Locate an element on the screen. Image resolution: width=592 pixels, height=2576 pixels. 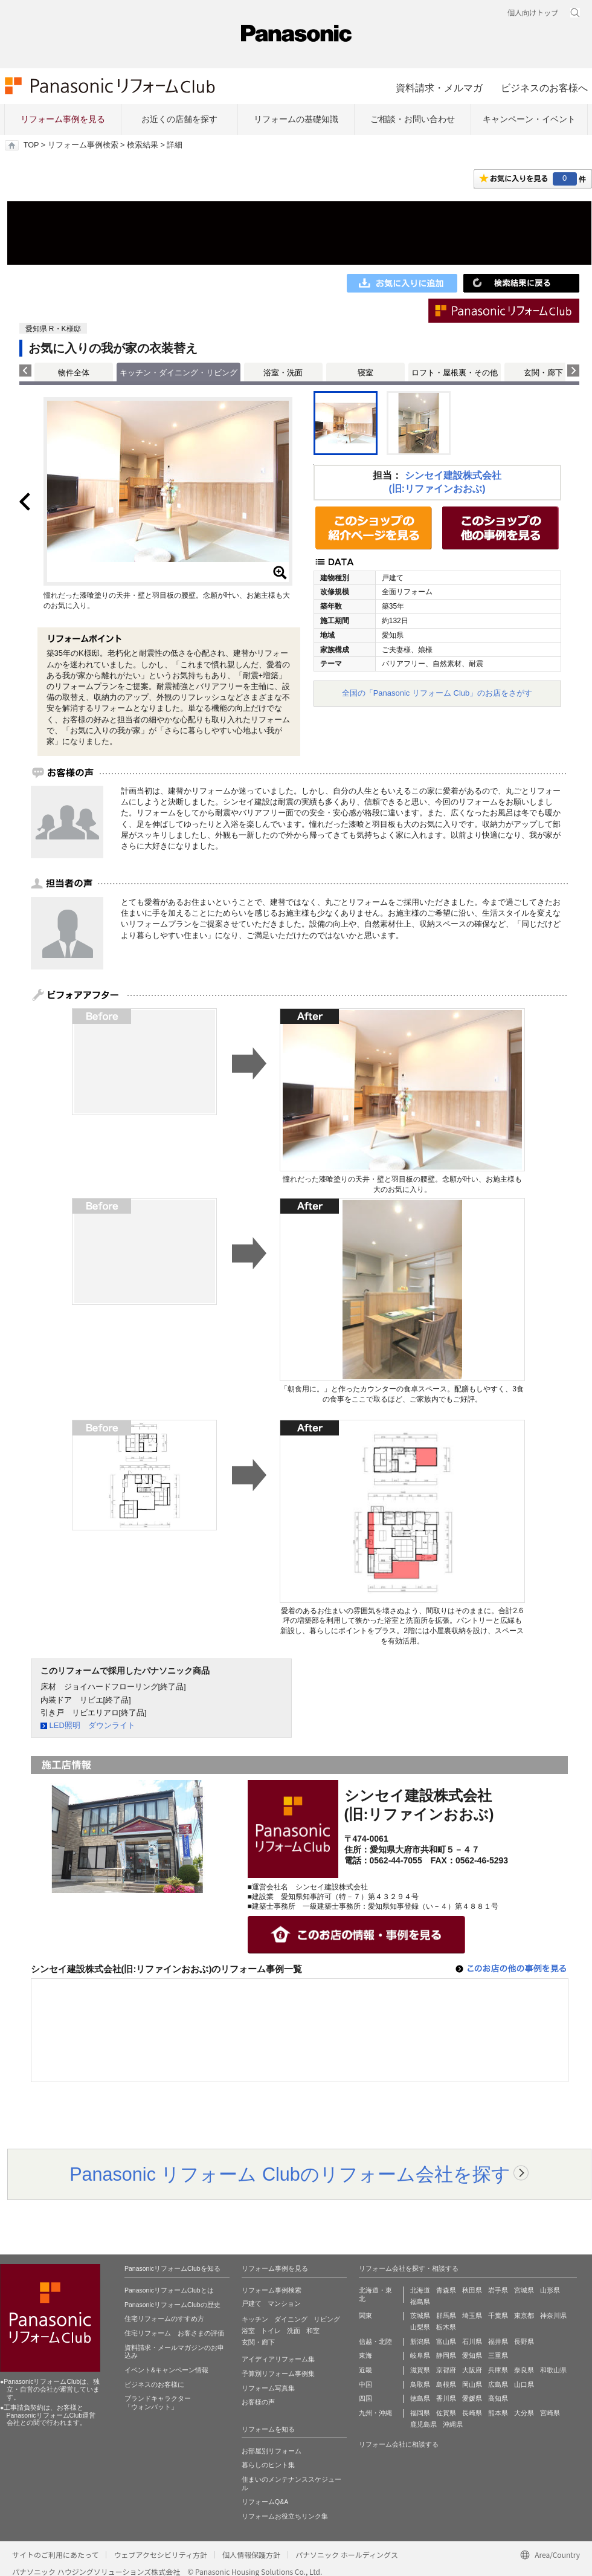
信越・北陸 is located at coordinates (375, 2341).